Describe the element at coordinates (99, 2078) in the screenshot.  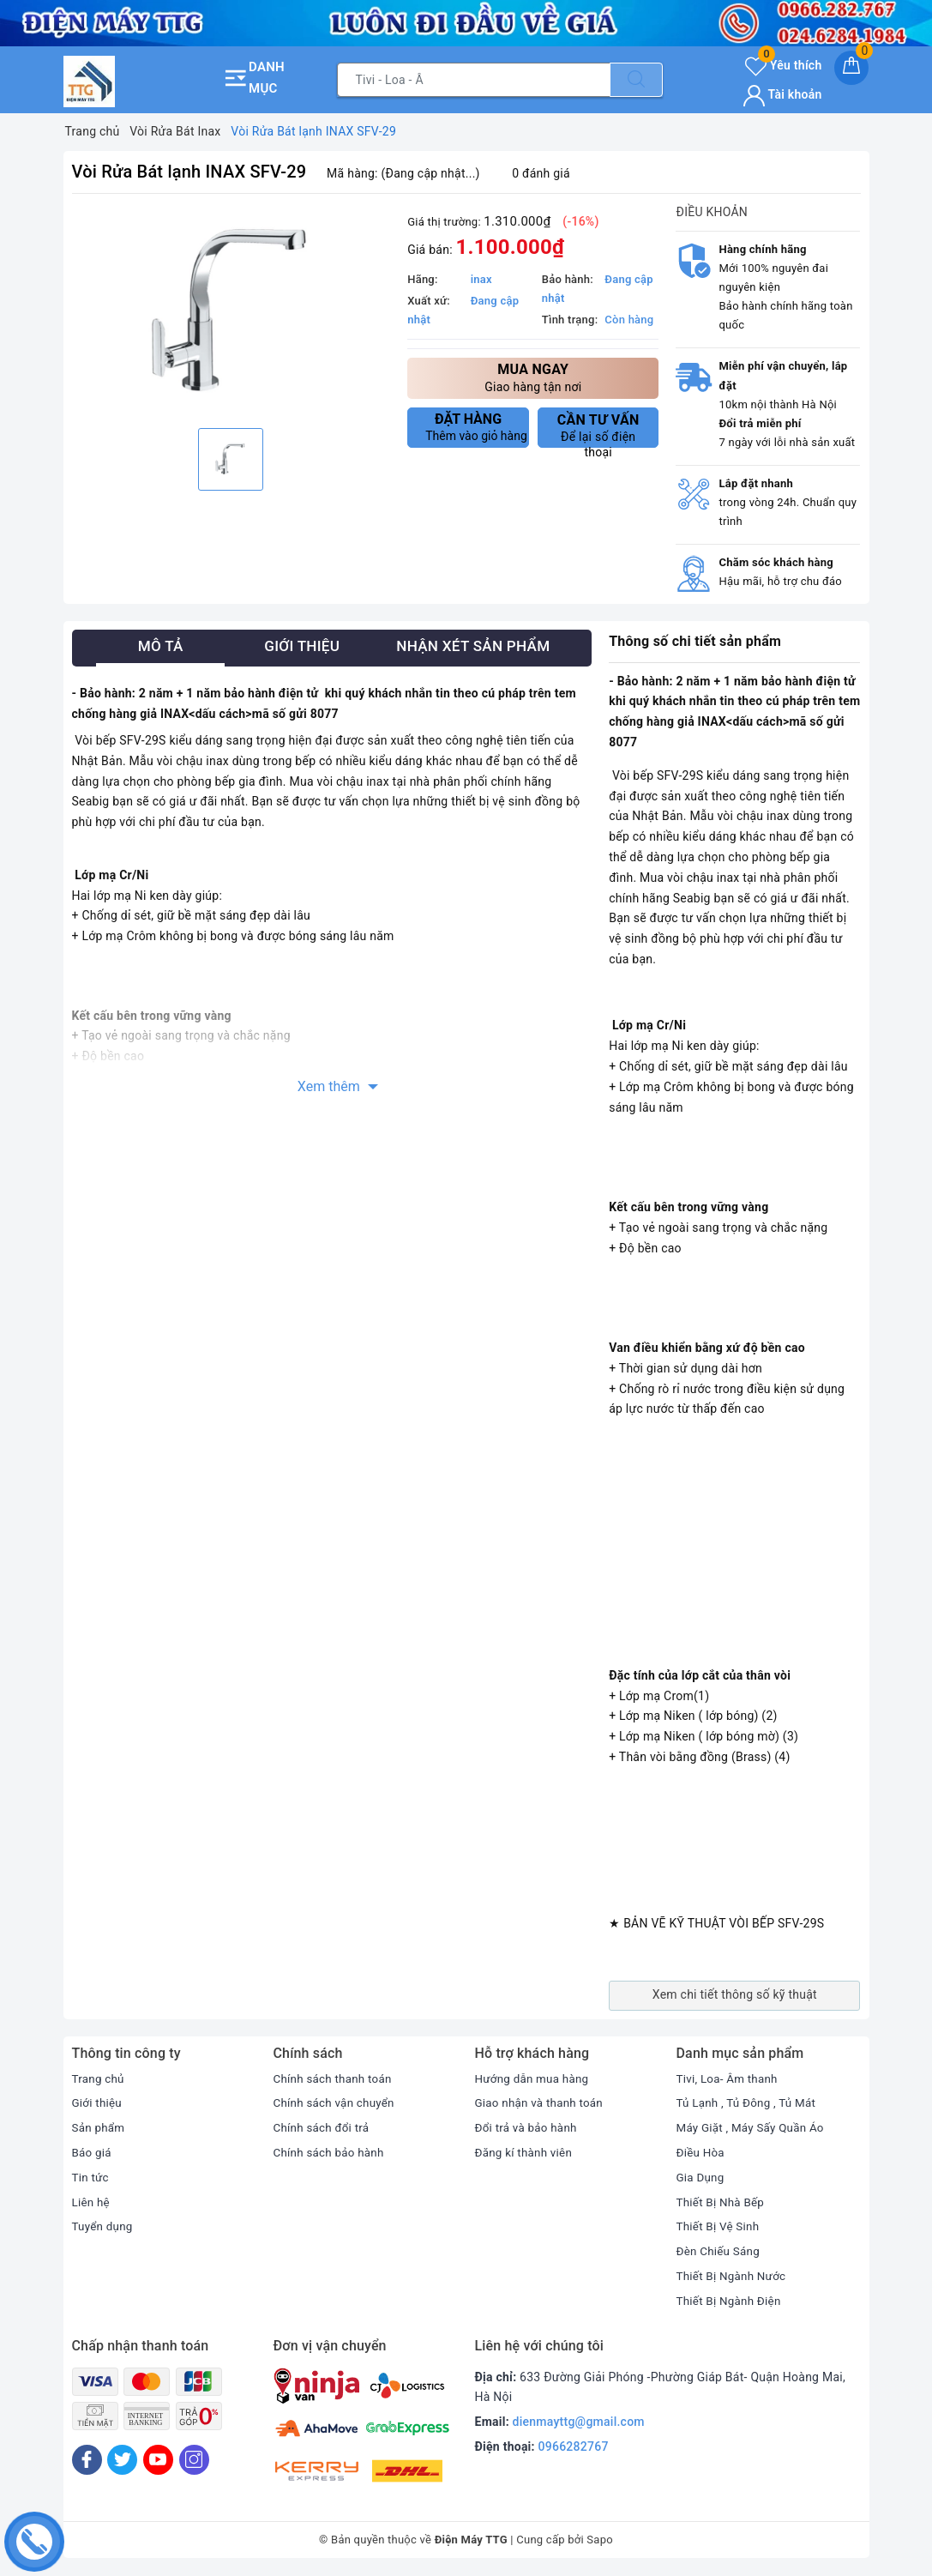
I see `Trang chủ` at that location.